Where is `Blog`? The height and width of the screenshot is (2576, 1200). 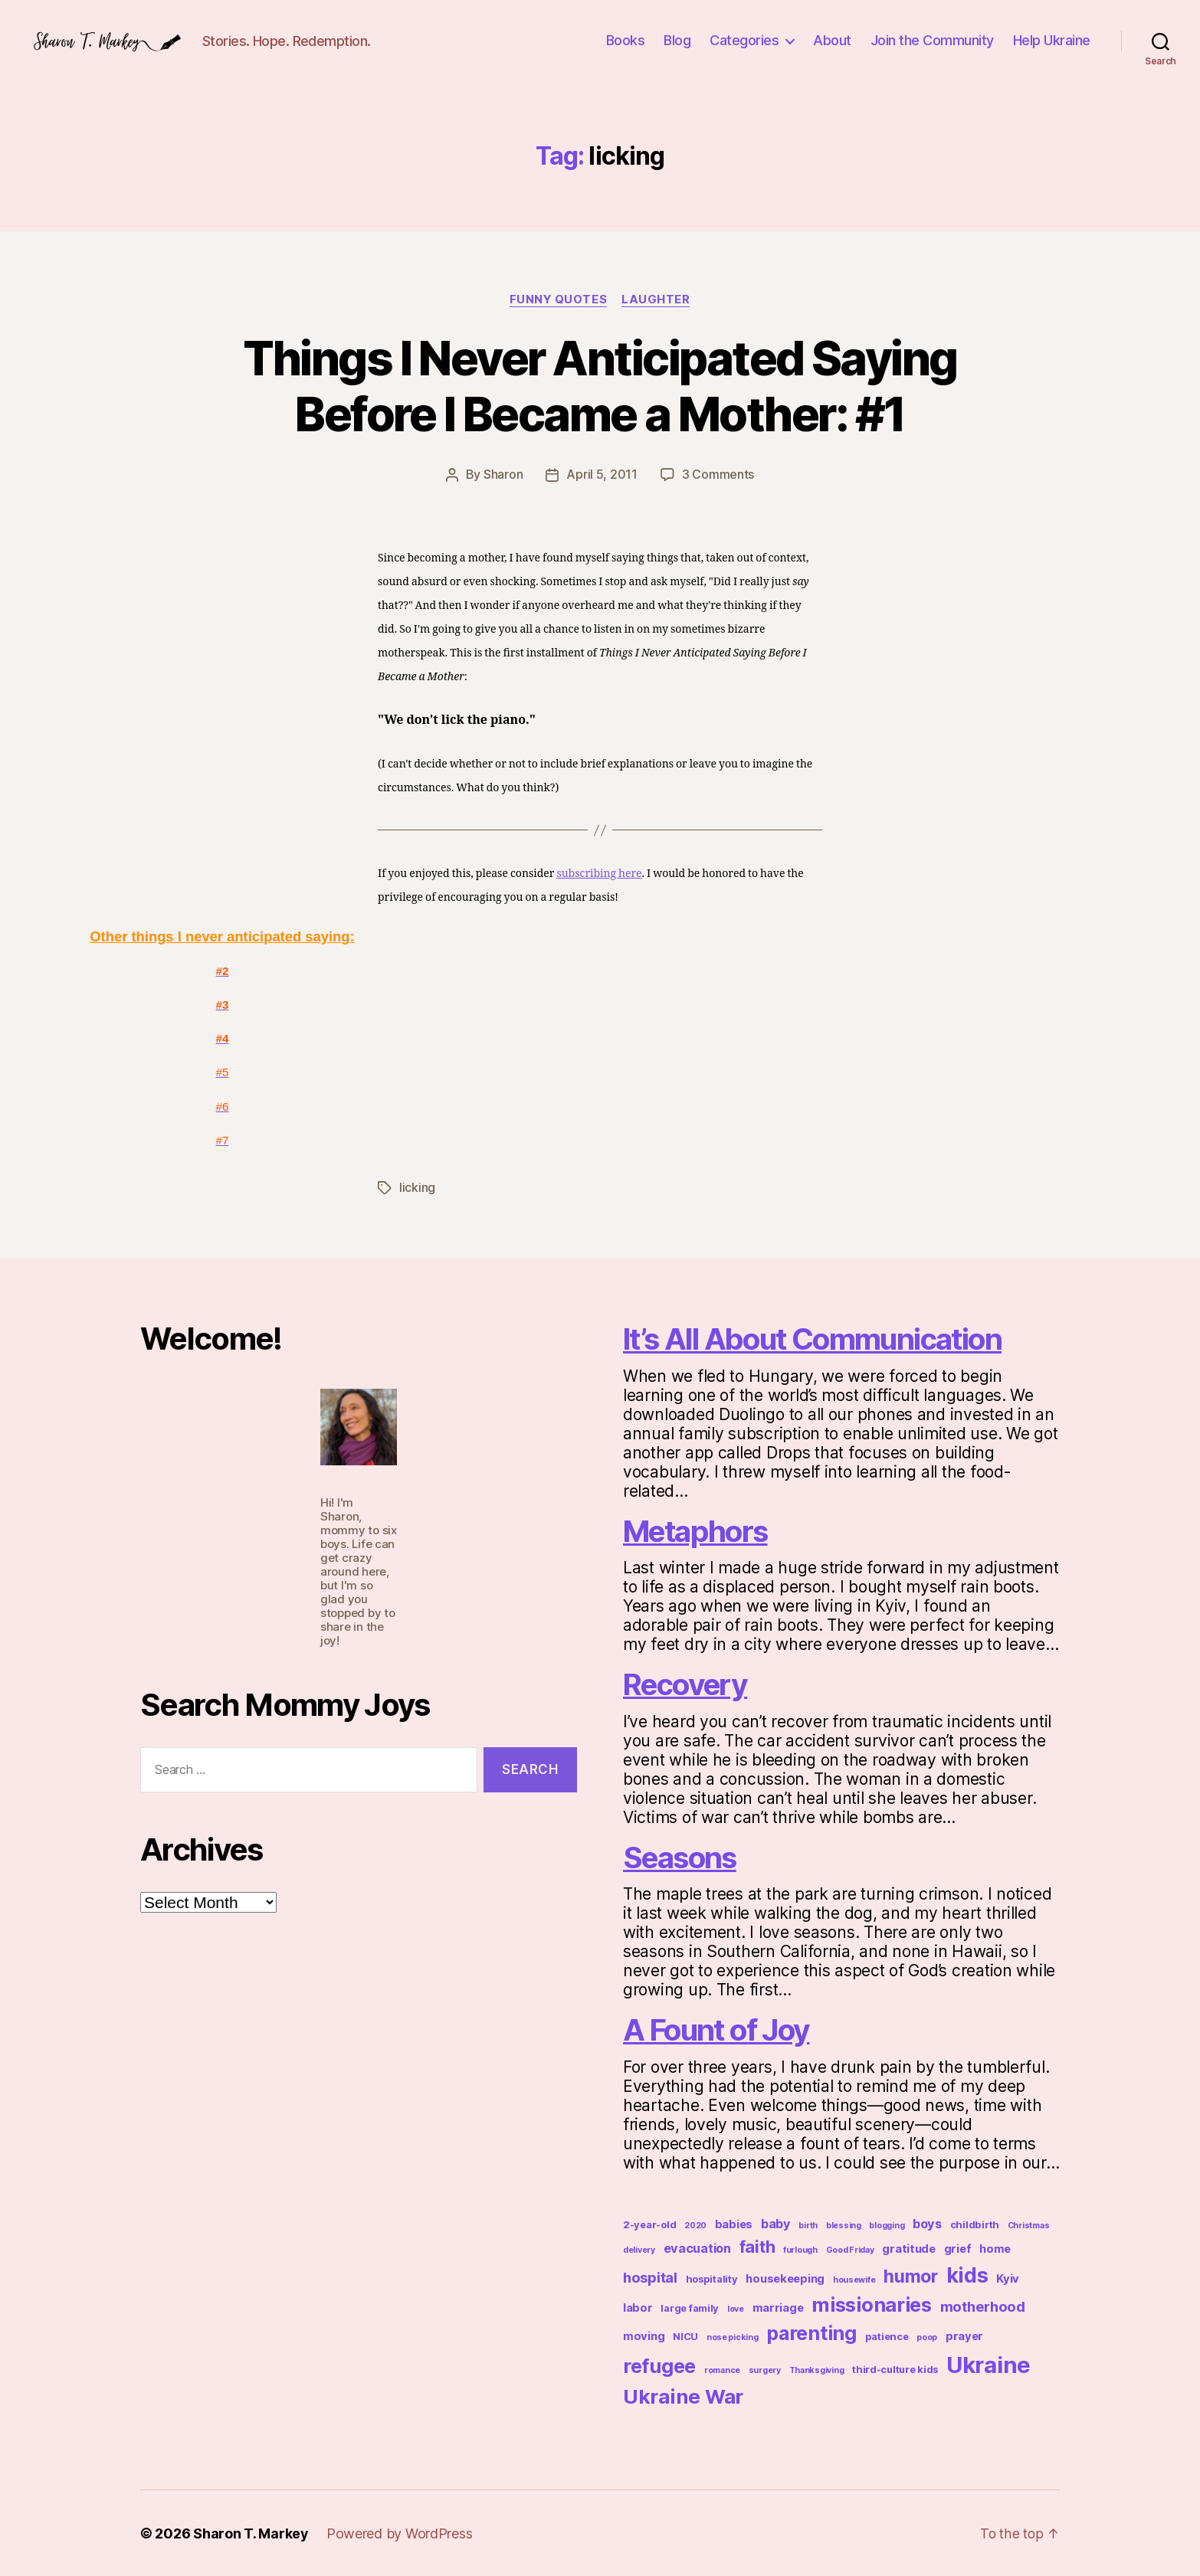
Blog is located at coordinates (677, 40).